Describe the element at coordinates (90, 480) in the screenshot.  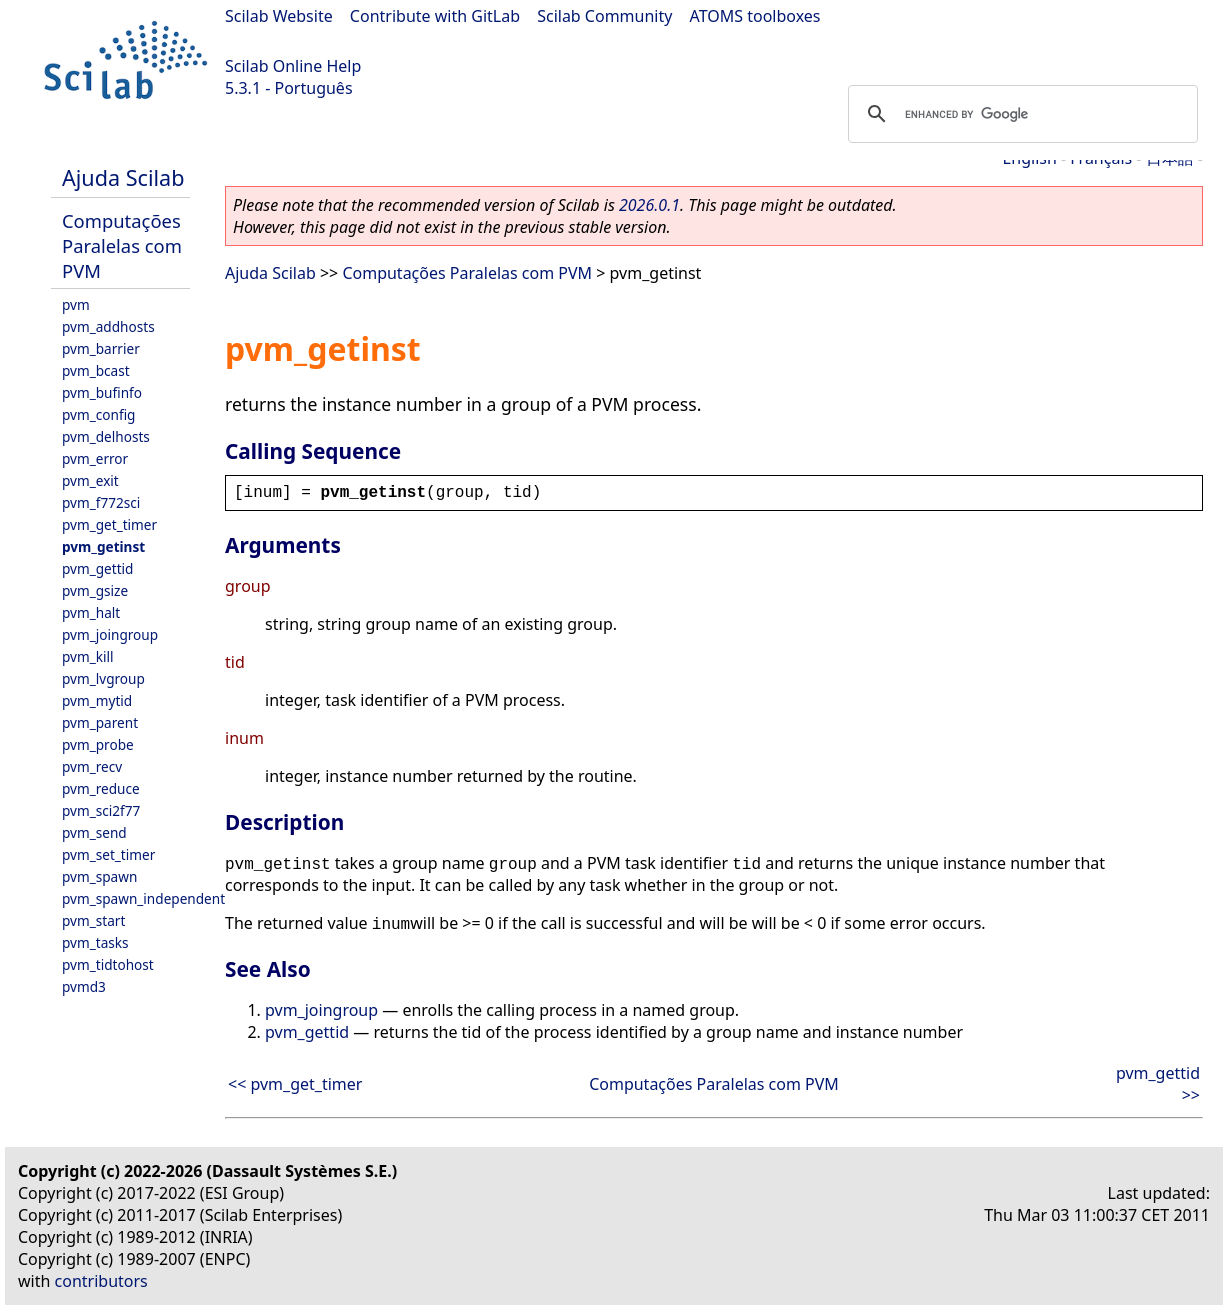
I see `pvm_exit` at that location.